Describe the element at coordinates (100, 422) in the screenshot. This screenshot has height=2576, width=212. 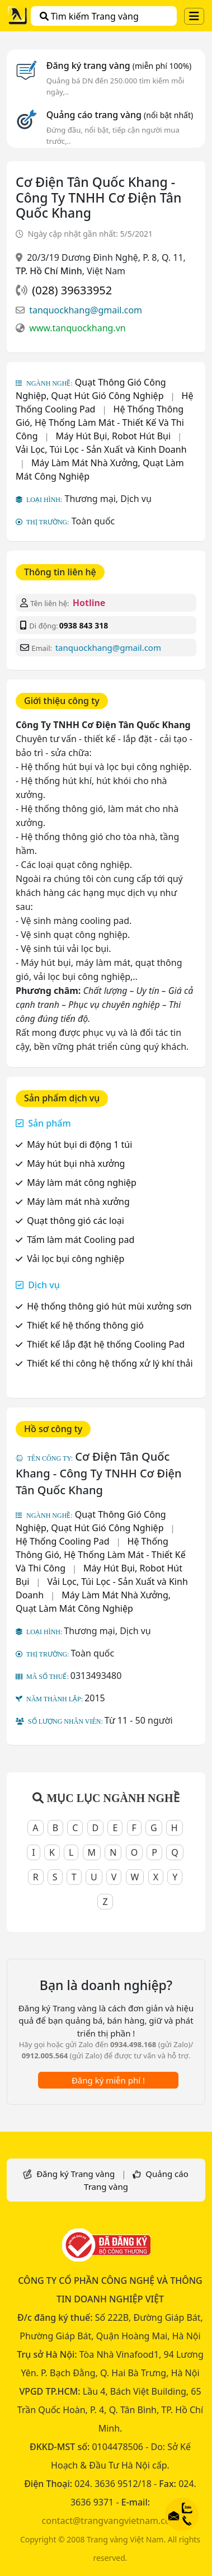
I see `Hệ Thống Thông Gió, Hệ Thống Làm Mát - Thiết Kế Và Thi Công` at that location.